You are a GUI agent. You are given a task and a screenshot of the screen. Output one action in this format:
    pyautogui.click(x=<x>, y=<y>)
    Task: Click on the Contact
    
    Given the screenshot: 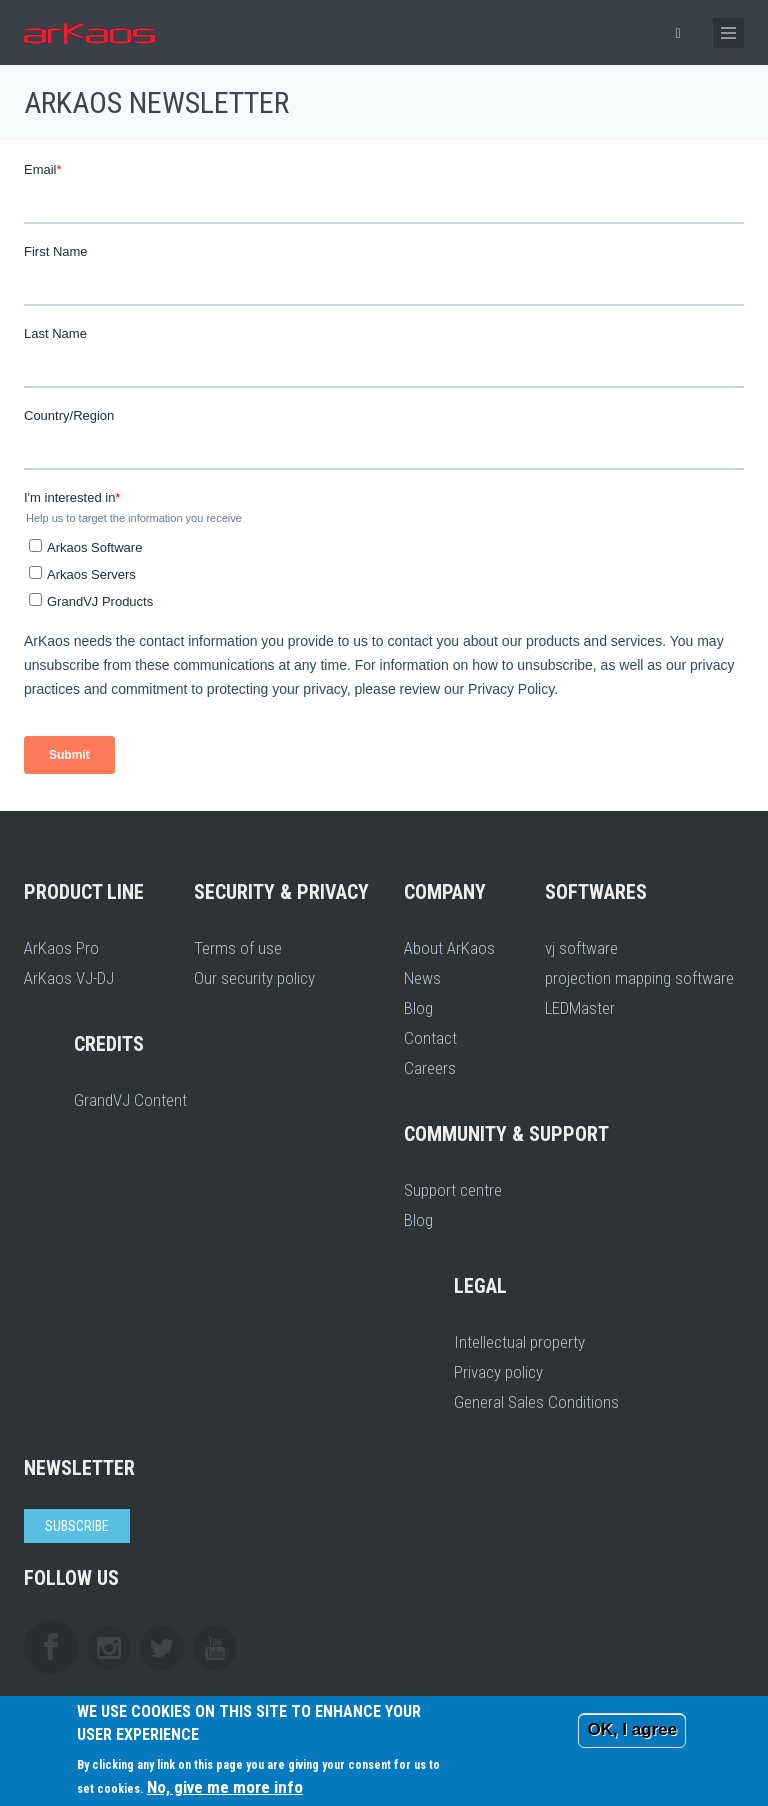 What is the action you would take?
    pyautogui.click(x=430, y=1038)
    